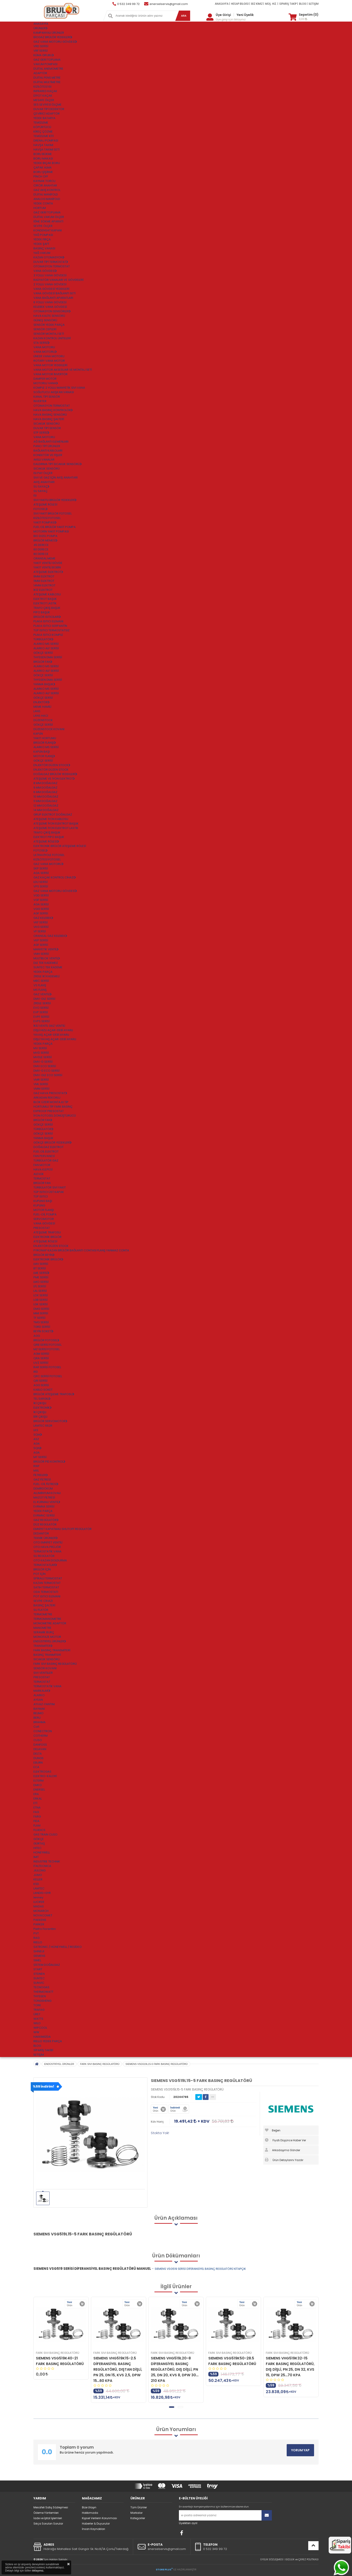  What do you see at coordinates (42, 1893) in the screenshot?
I see `LANDIS+GYR` at bounding box center [42, 1893].